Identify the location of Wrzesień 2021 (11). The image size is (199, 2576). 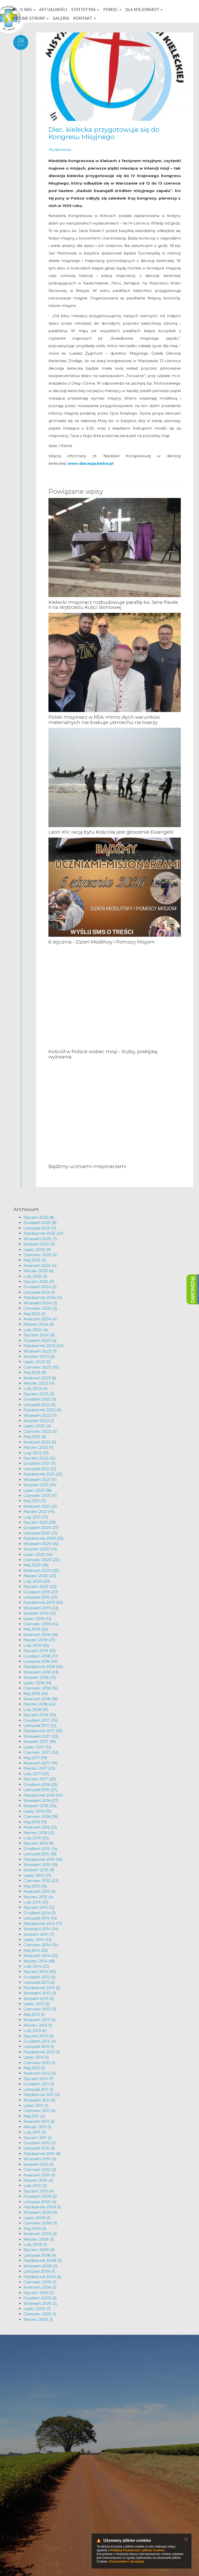
(40, 1479).